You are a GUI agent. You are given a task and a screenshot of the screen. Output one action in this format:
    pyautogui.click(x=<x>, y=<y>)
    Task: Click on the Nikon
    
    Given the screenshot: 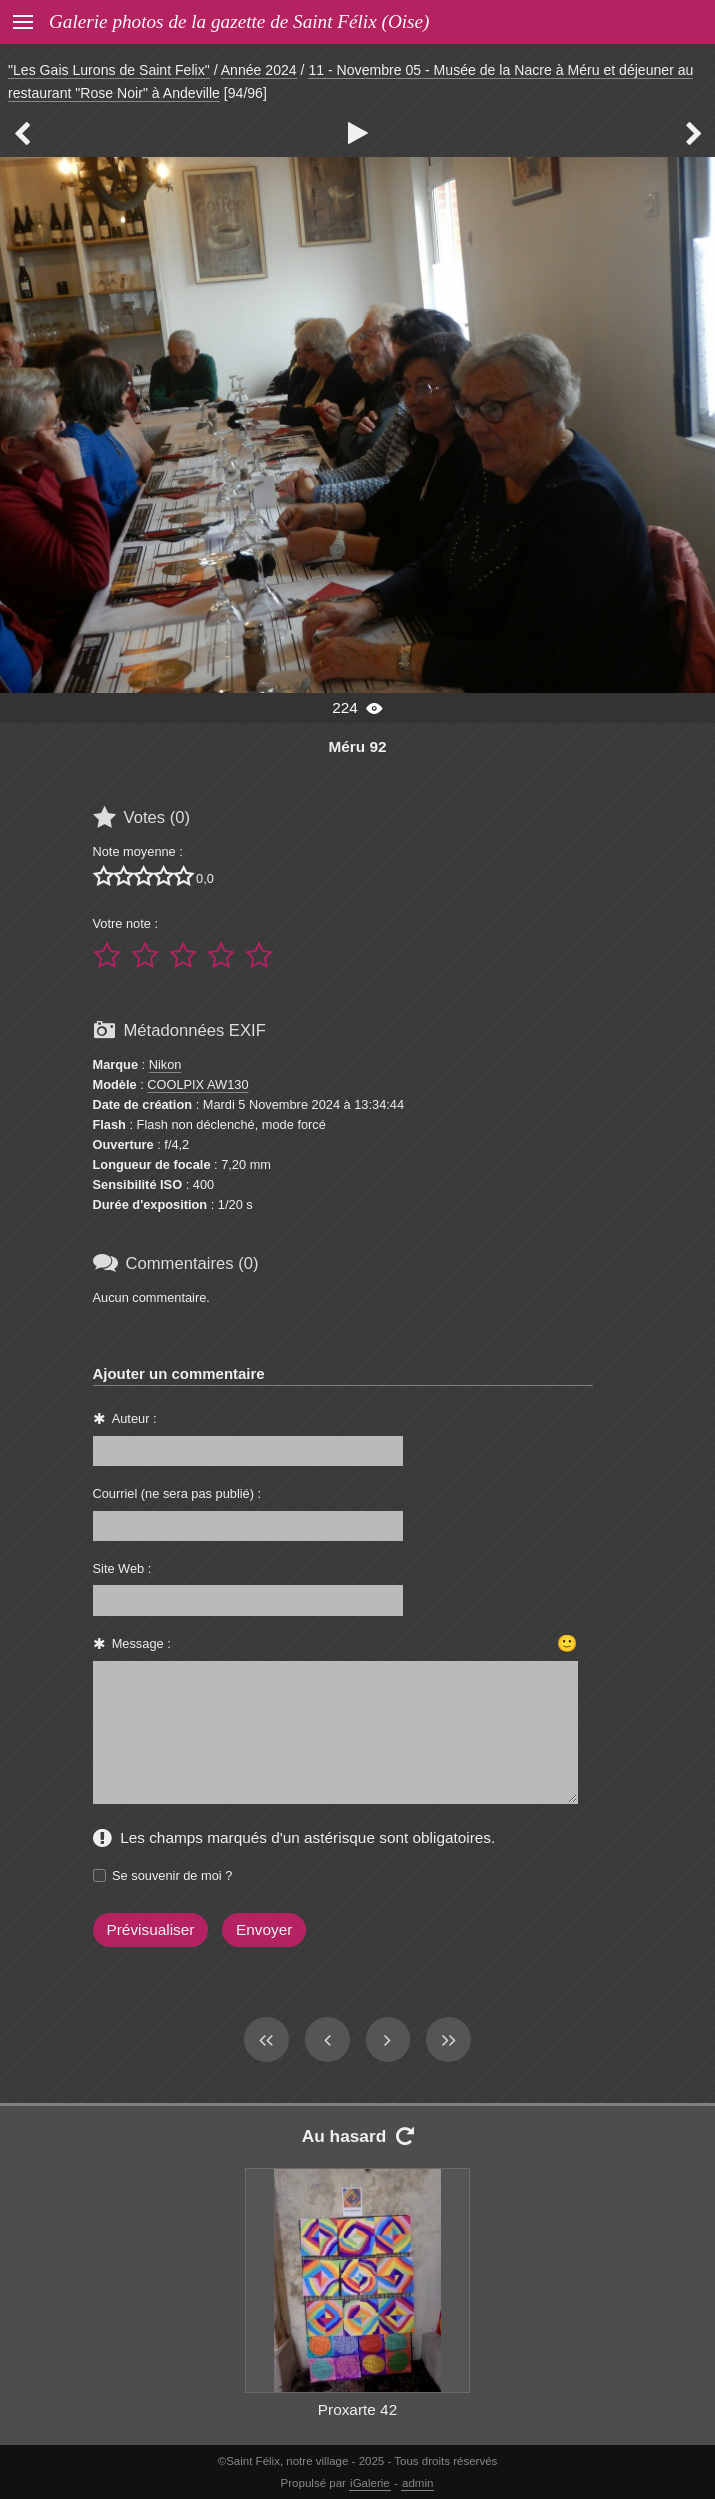 What is the action you would take?
    pyautogui.click(x=165, y=1064)
    